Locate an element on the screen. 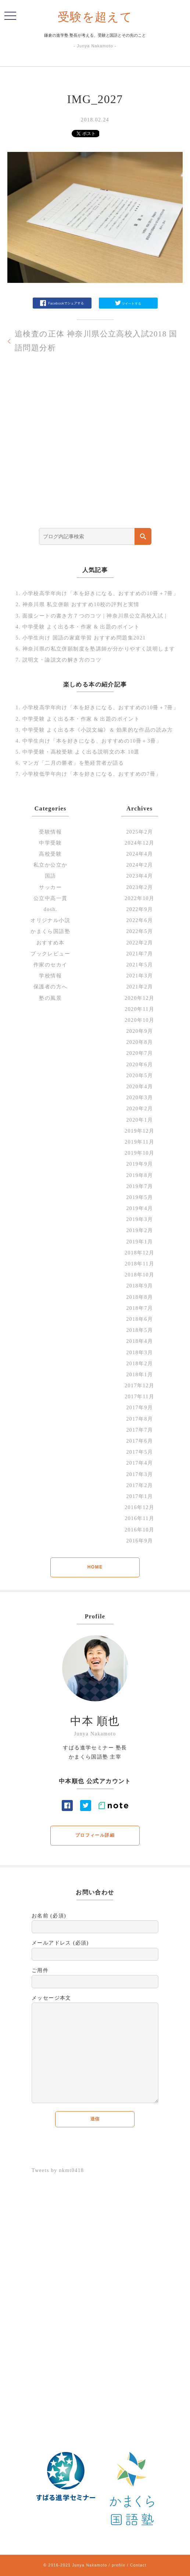 Image resolution: width=190 pixels, height=2576 pixels. 小学校高学年向け「本を好きになる、おすすめの10冊＋7冊」 is located at coordinates (100, 593).